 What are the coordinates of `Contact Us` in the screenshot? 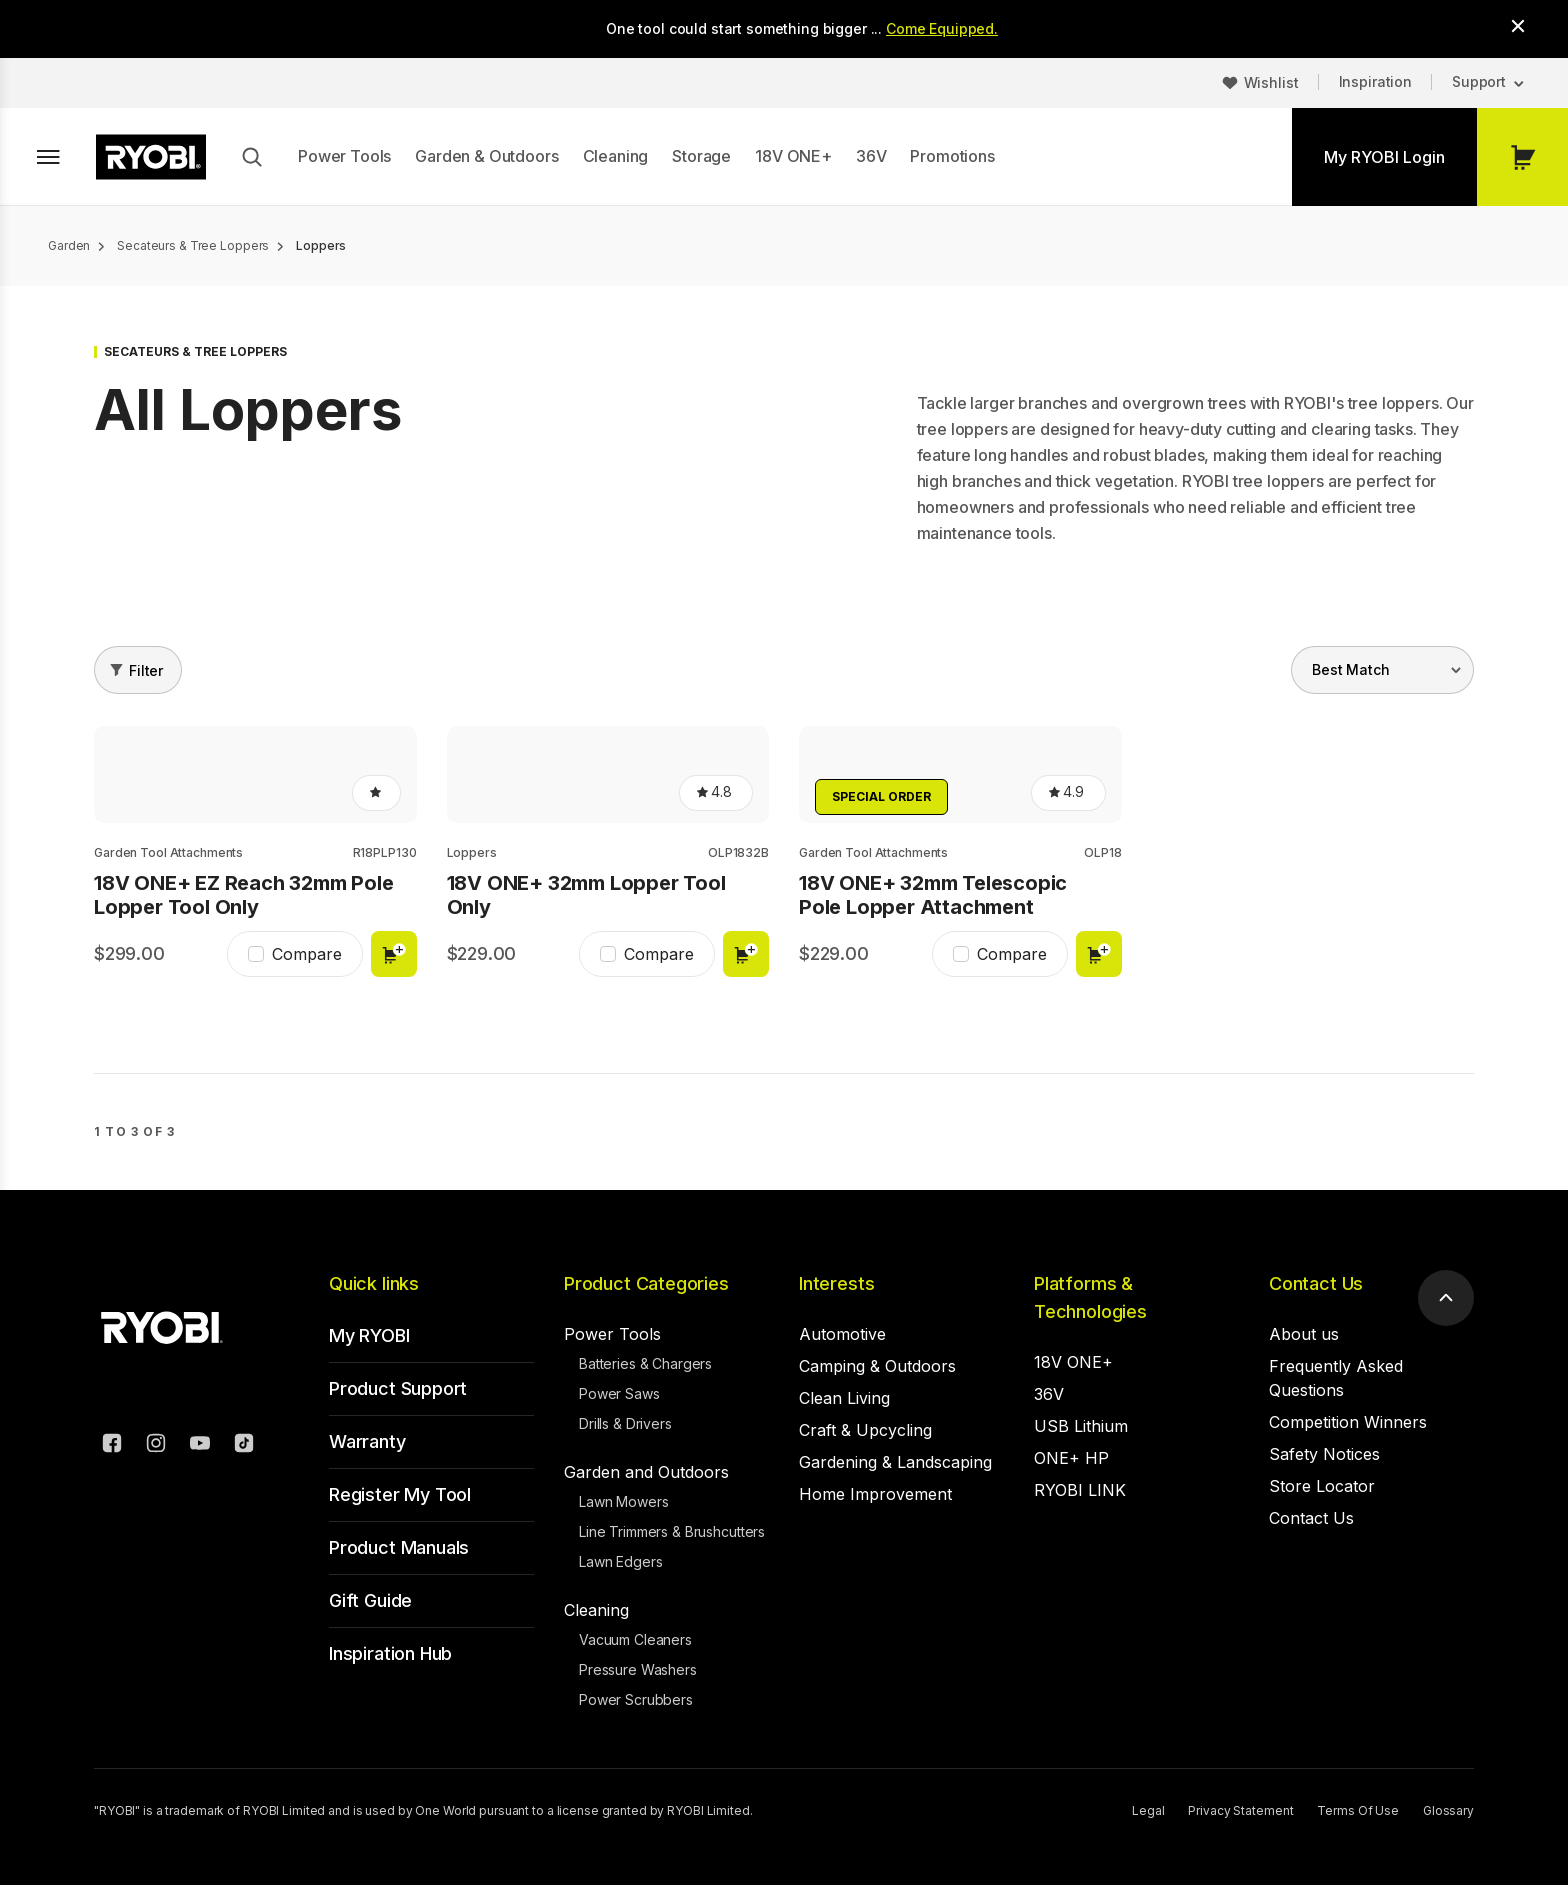 It's located at (1316, 1283).